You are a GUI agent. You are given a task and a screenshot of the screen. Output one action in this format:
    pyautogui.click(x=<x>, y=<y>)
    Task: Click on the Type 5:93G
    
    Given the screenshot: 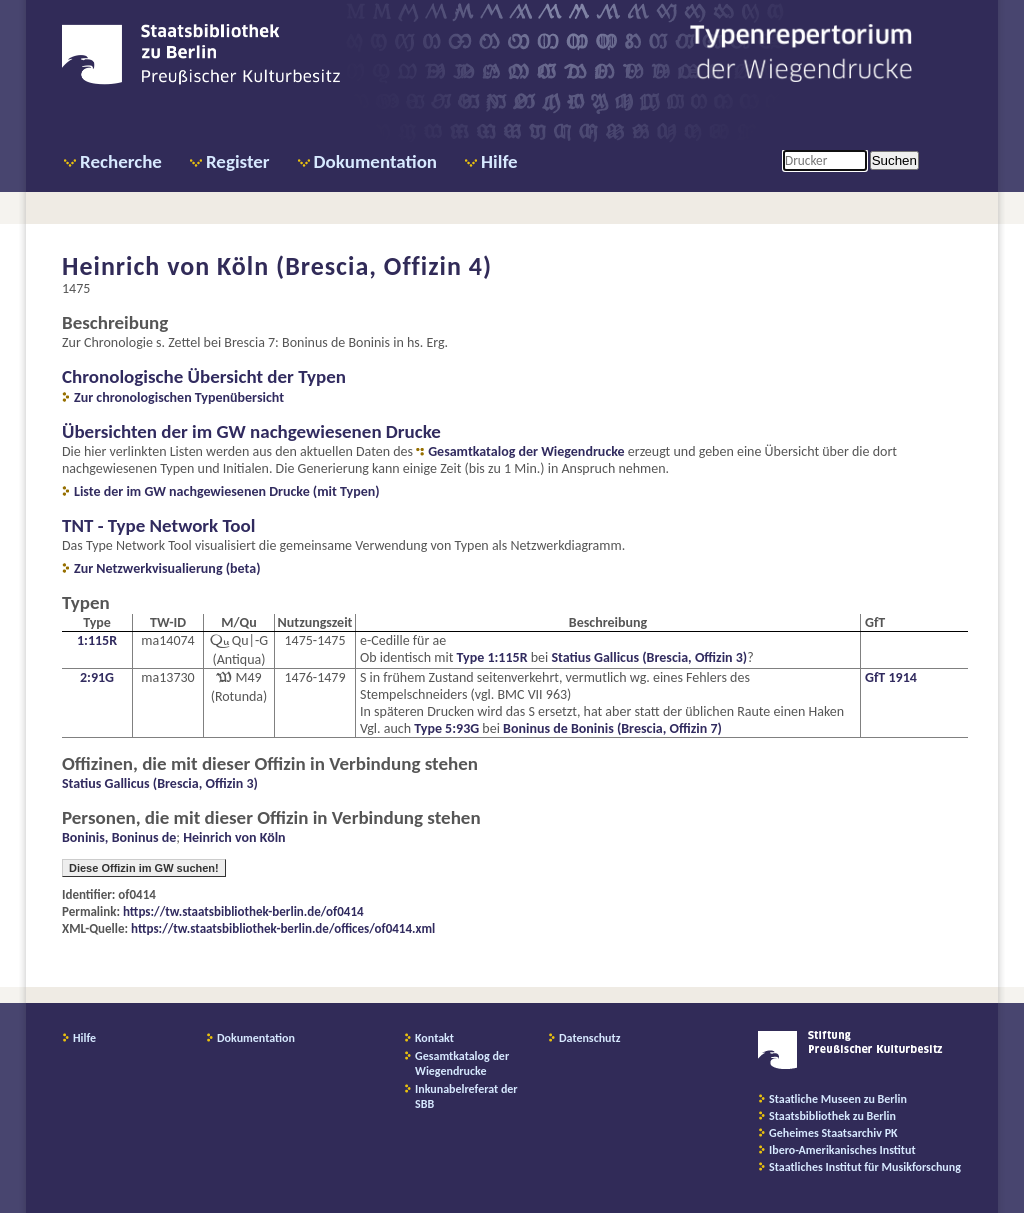 What is the action you would take?
    pyautogui.click(x=446, y=728)
    